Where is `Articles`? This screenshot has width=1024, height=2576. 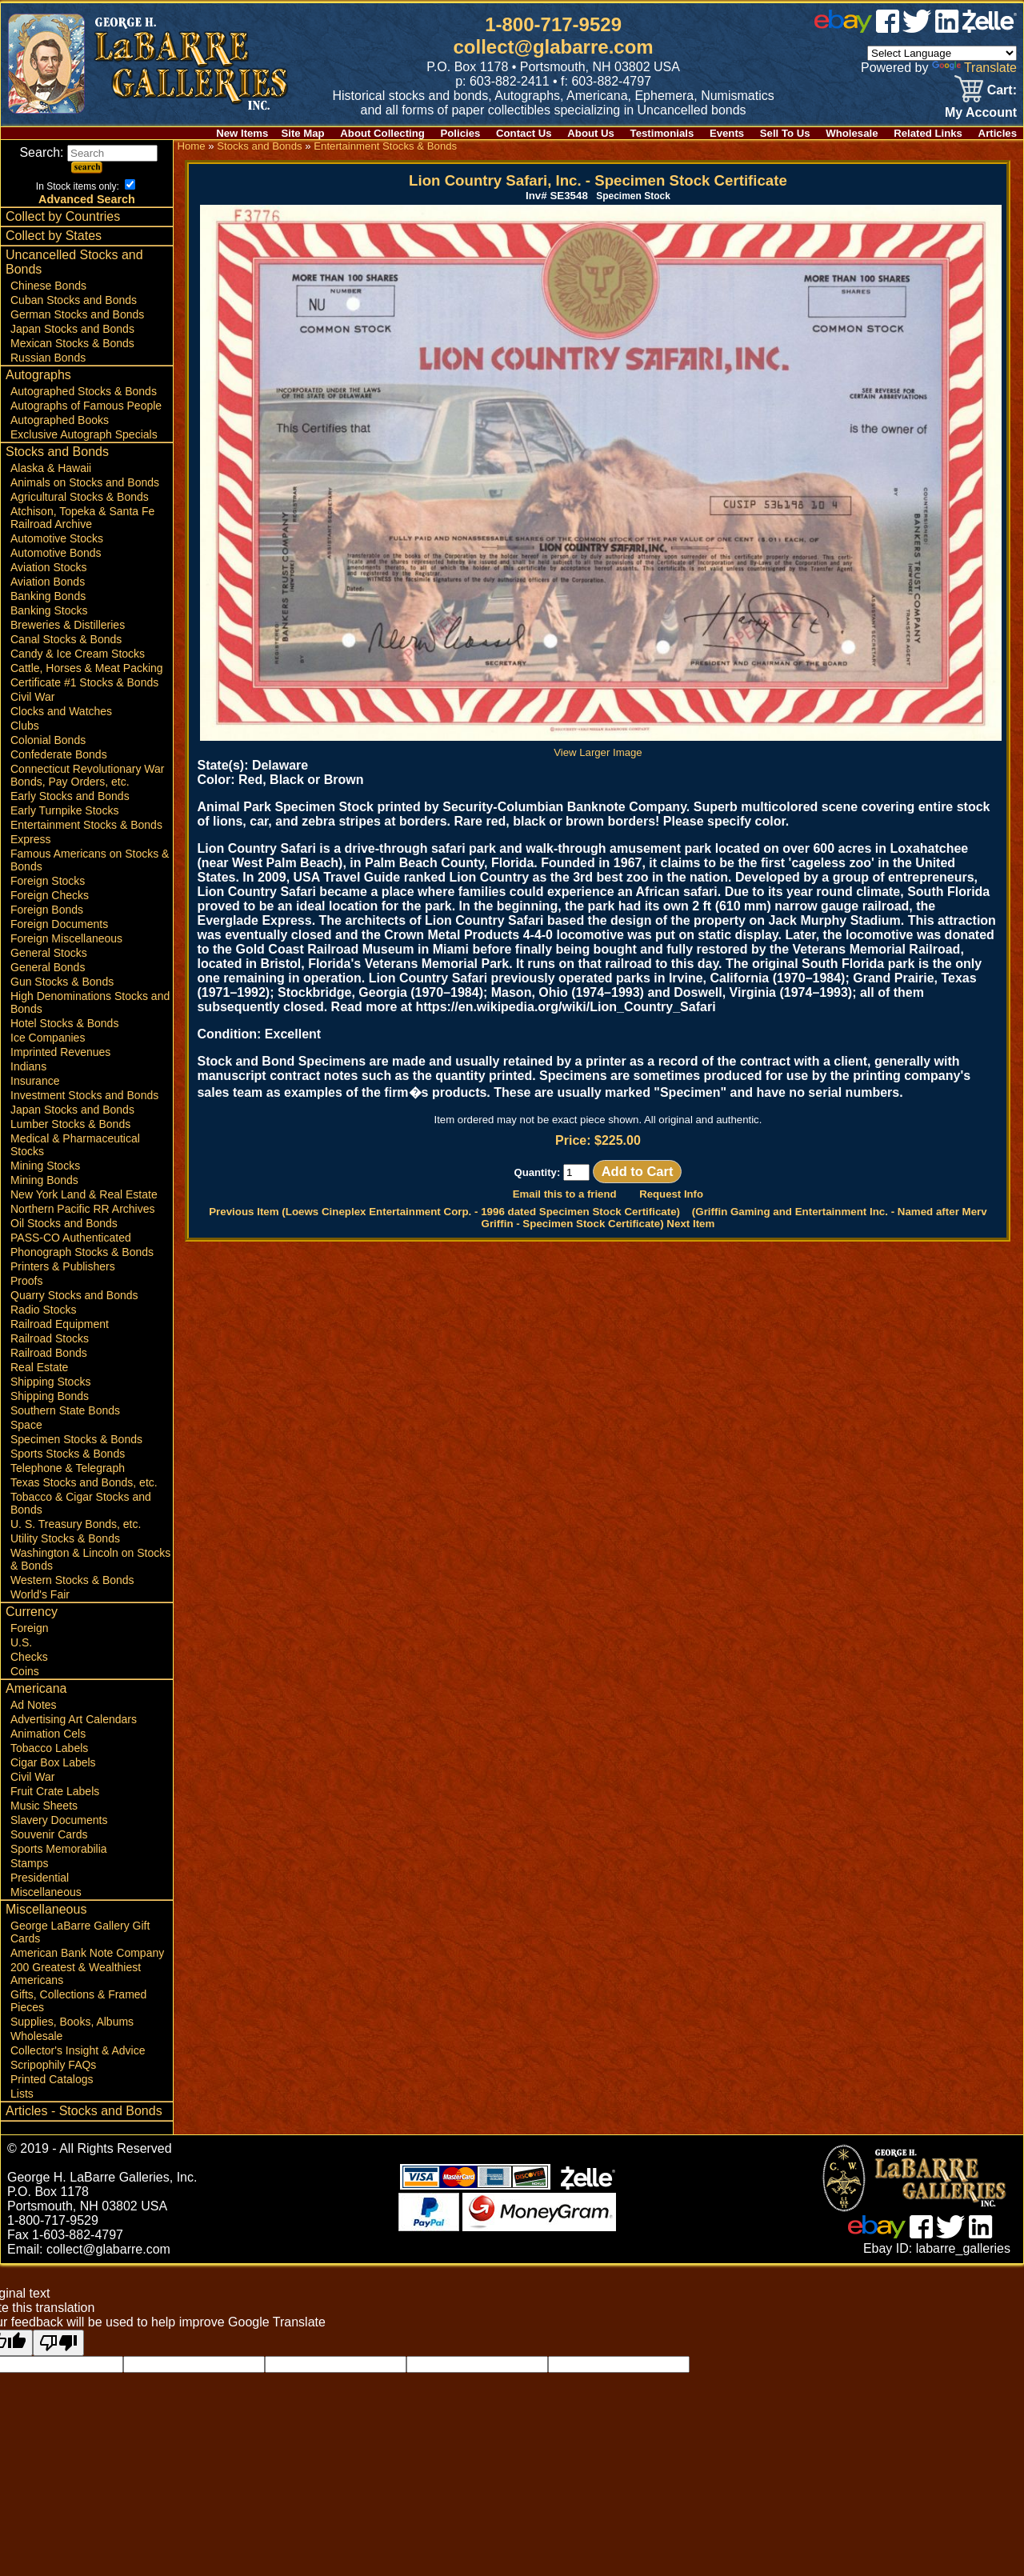
Articles is located at coordinates (997, 133).